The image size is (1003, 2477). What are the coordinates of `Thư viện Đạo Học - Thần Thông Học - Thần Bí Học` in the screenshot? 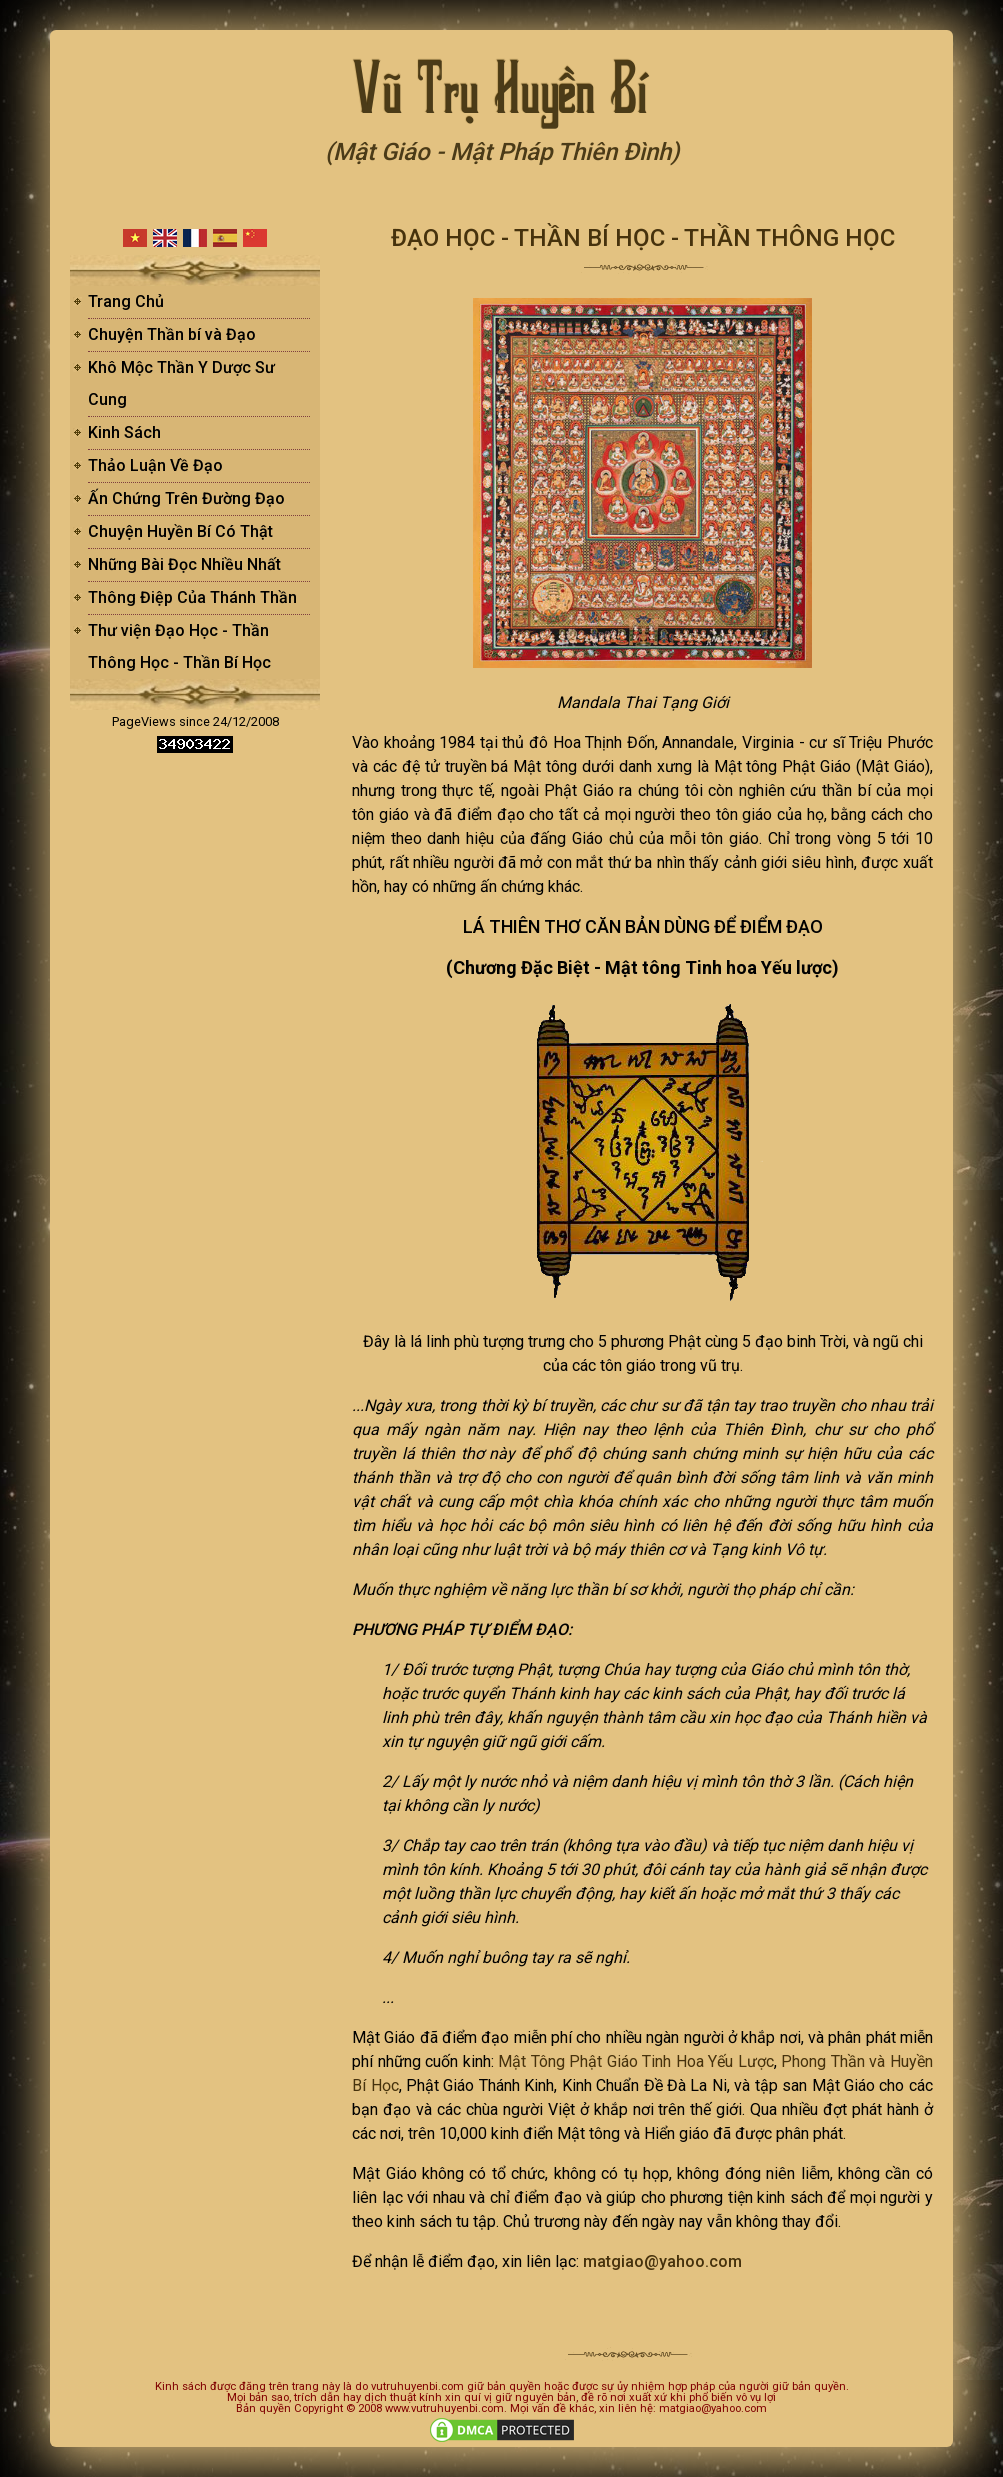 It's located at (179, 646).